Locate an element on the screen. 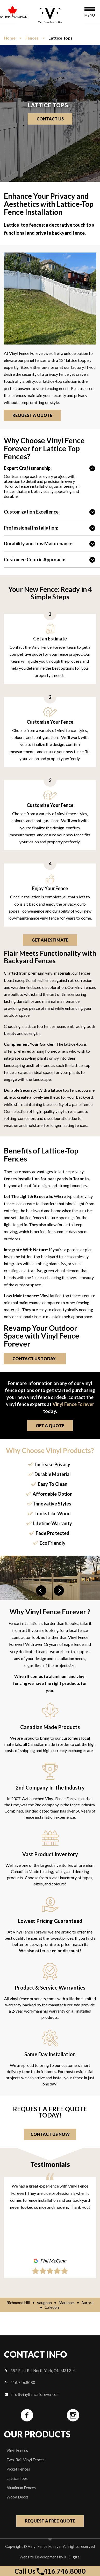 This screenshot has width=100, height=2576. Richmond Hill is located at coordinates (18, 2302).